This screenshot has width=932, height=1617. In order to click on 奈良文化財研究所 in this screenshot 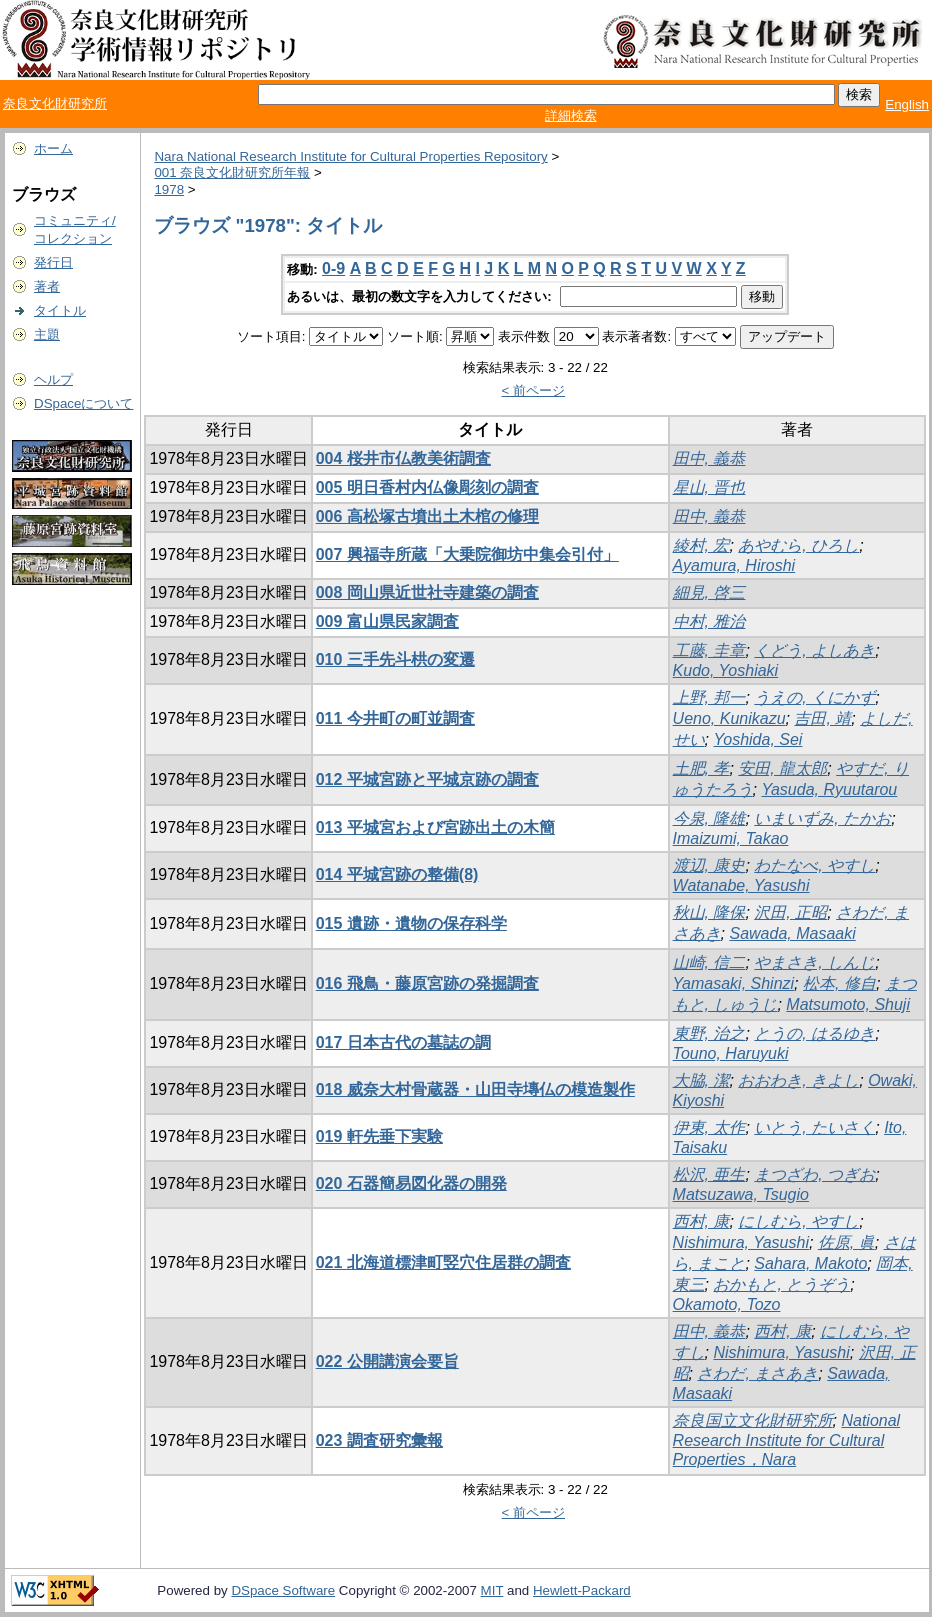, I will do `click(55, 103)`.